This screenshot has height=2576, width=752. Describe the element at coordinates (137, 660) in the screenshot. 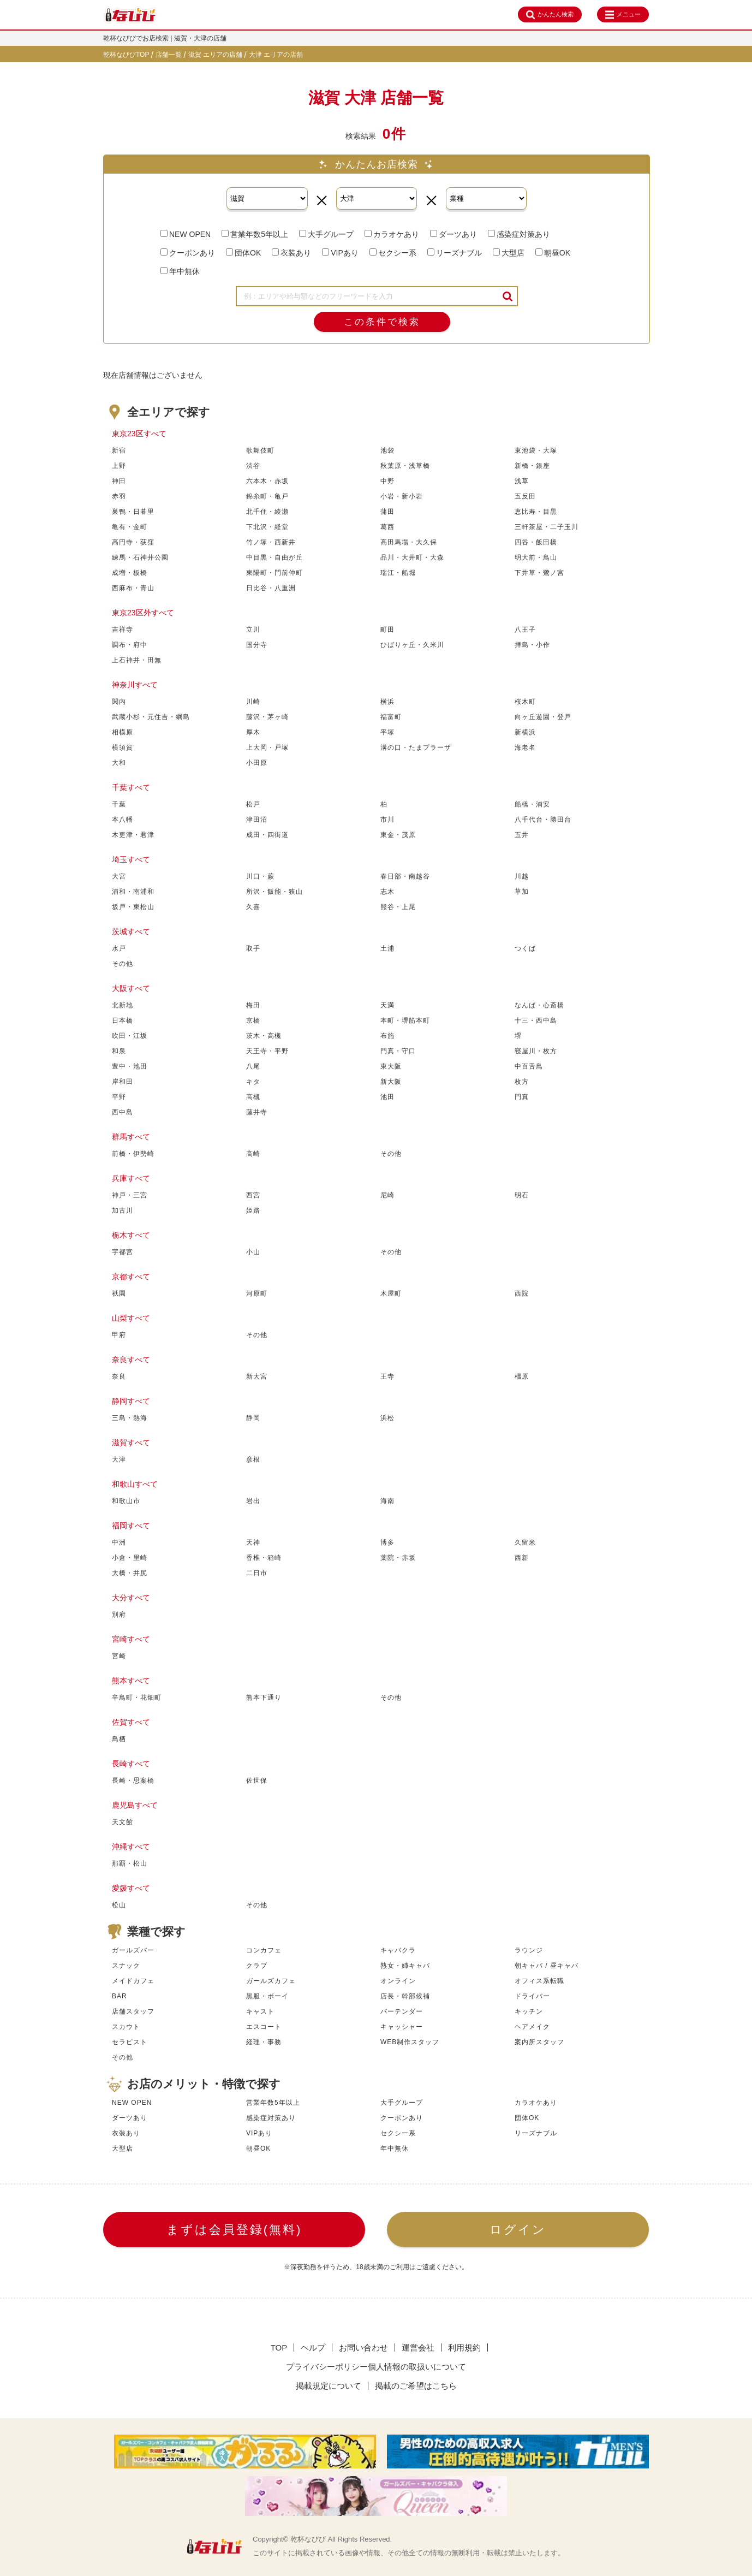

I see `上石神井・田無` at that location.